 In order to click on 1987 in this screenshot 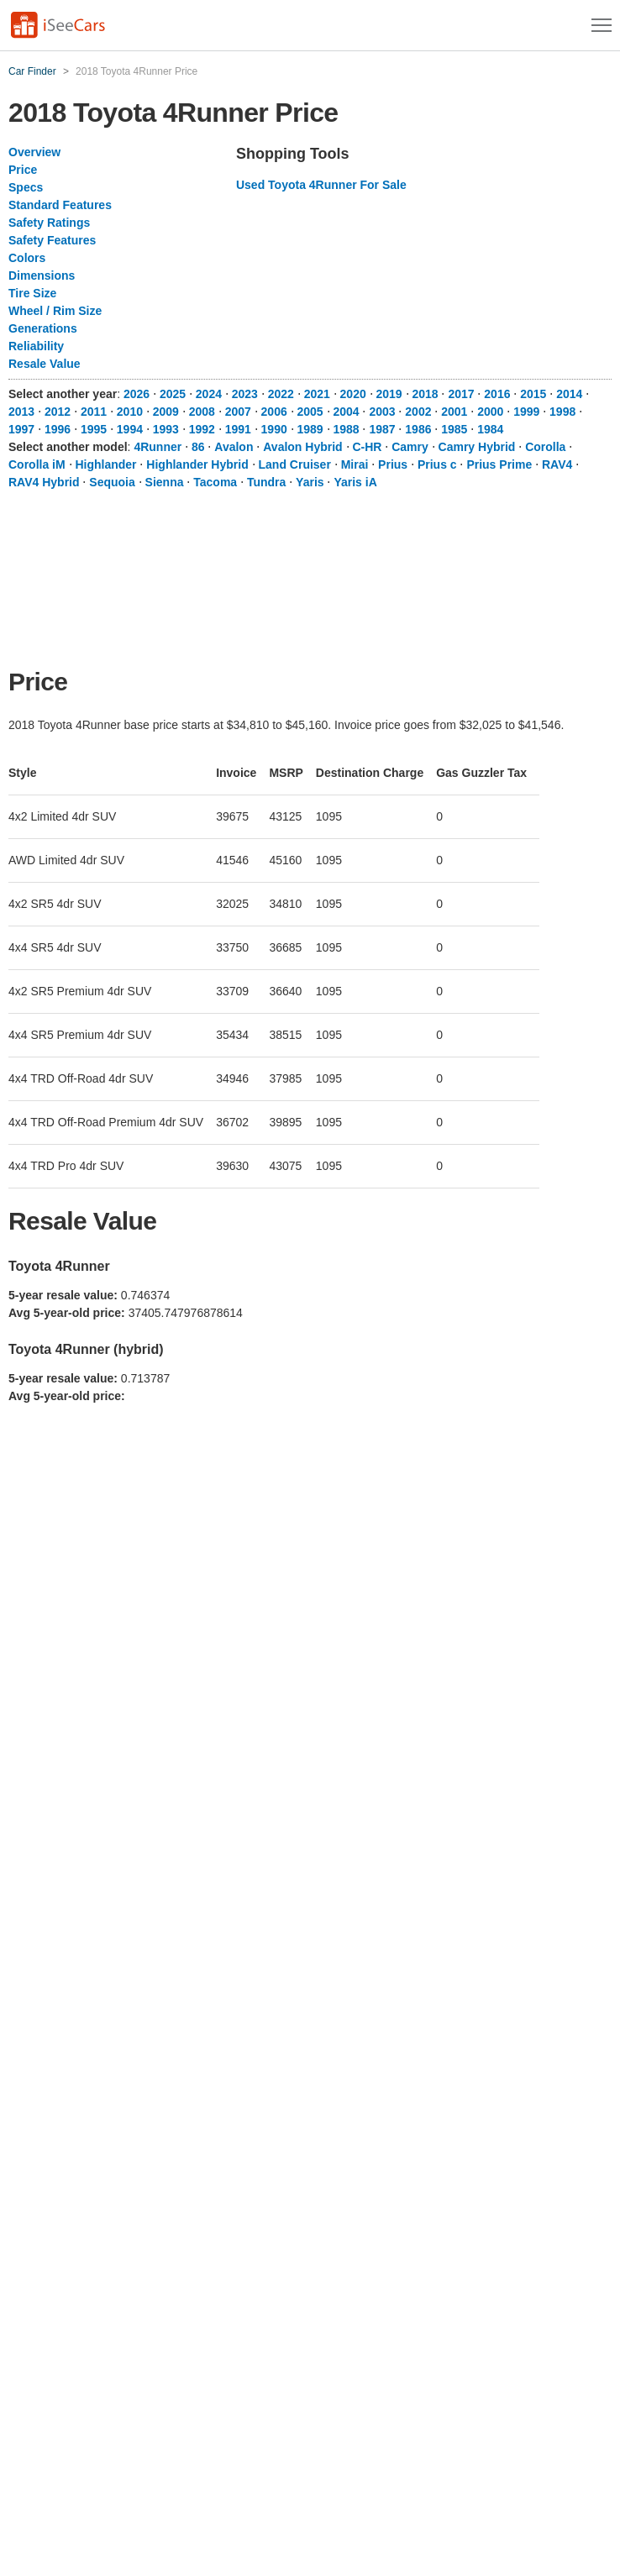, I will do `click(382, 429)`.